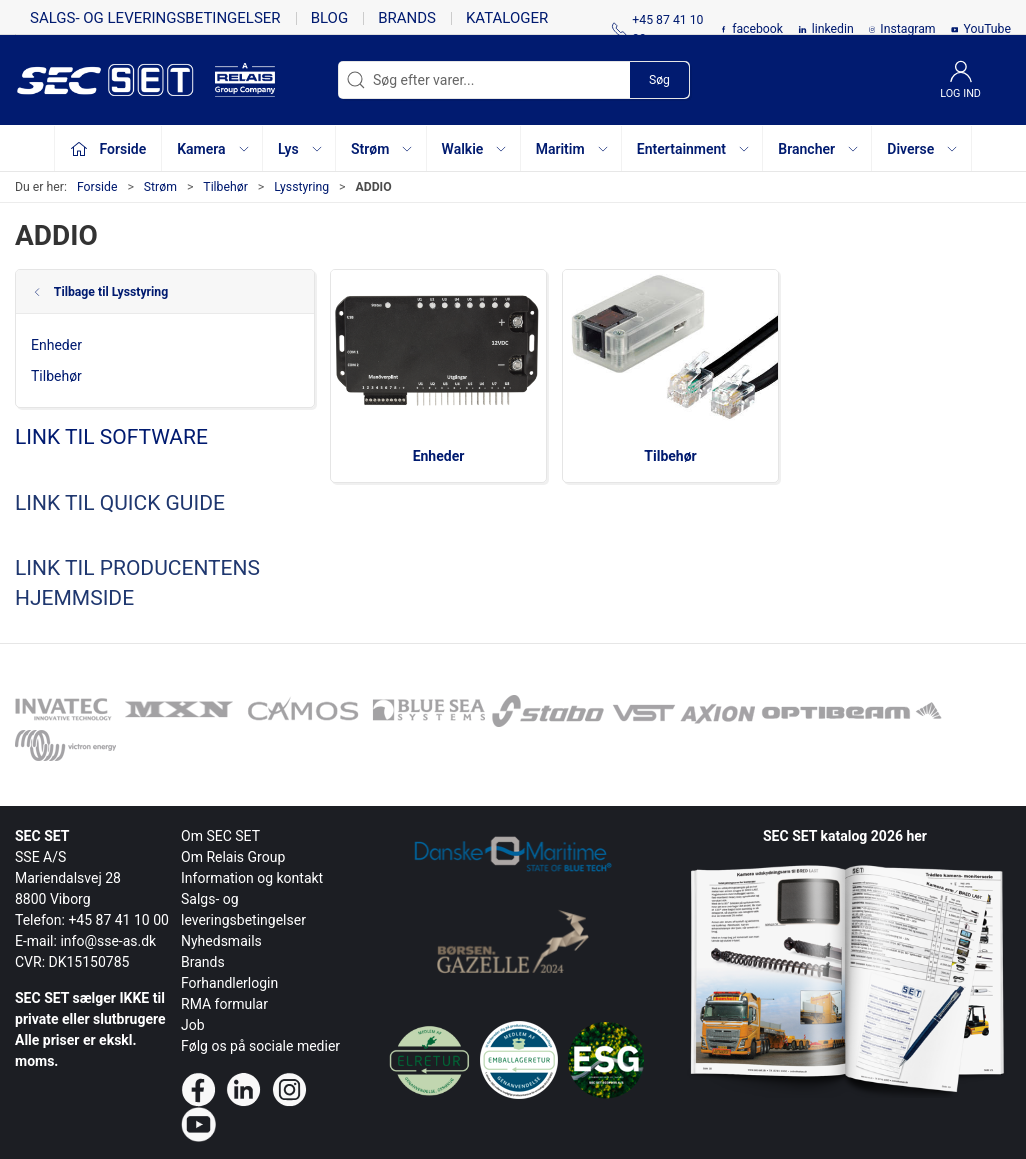 This screenshot has width=1026, height=1159. Describe the element at coordinates (118, 920) in the screenshot. I see `+45 87 41 10 00` at that location.